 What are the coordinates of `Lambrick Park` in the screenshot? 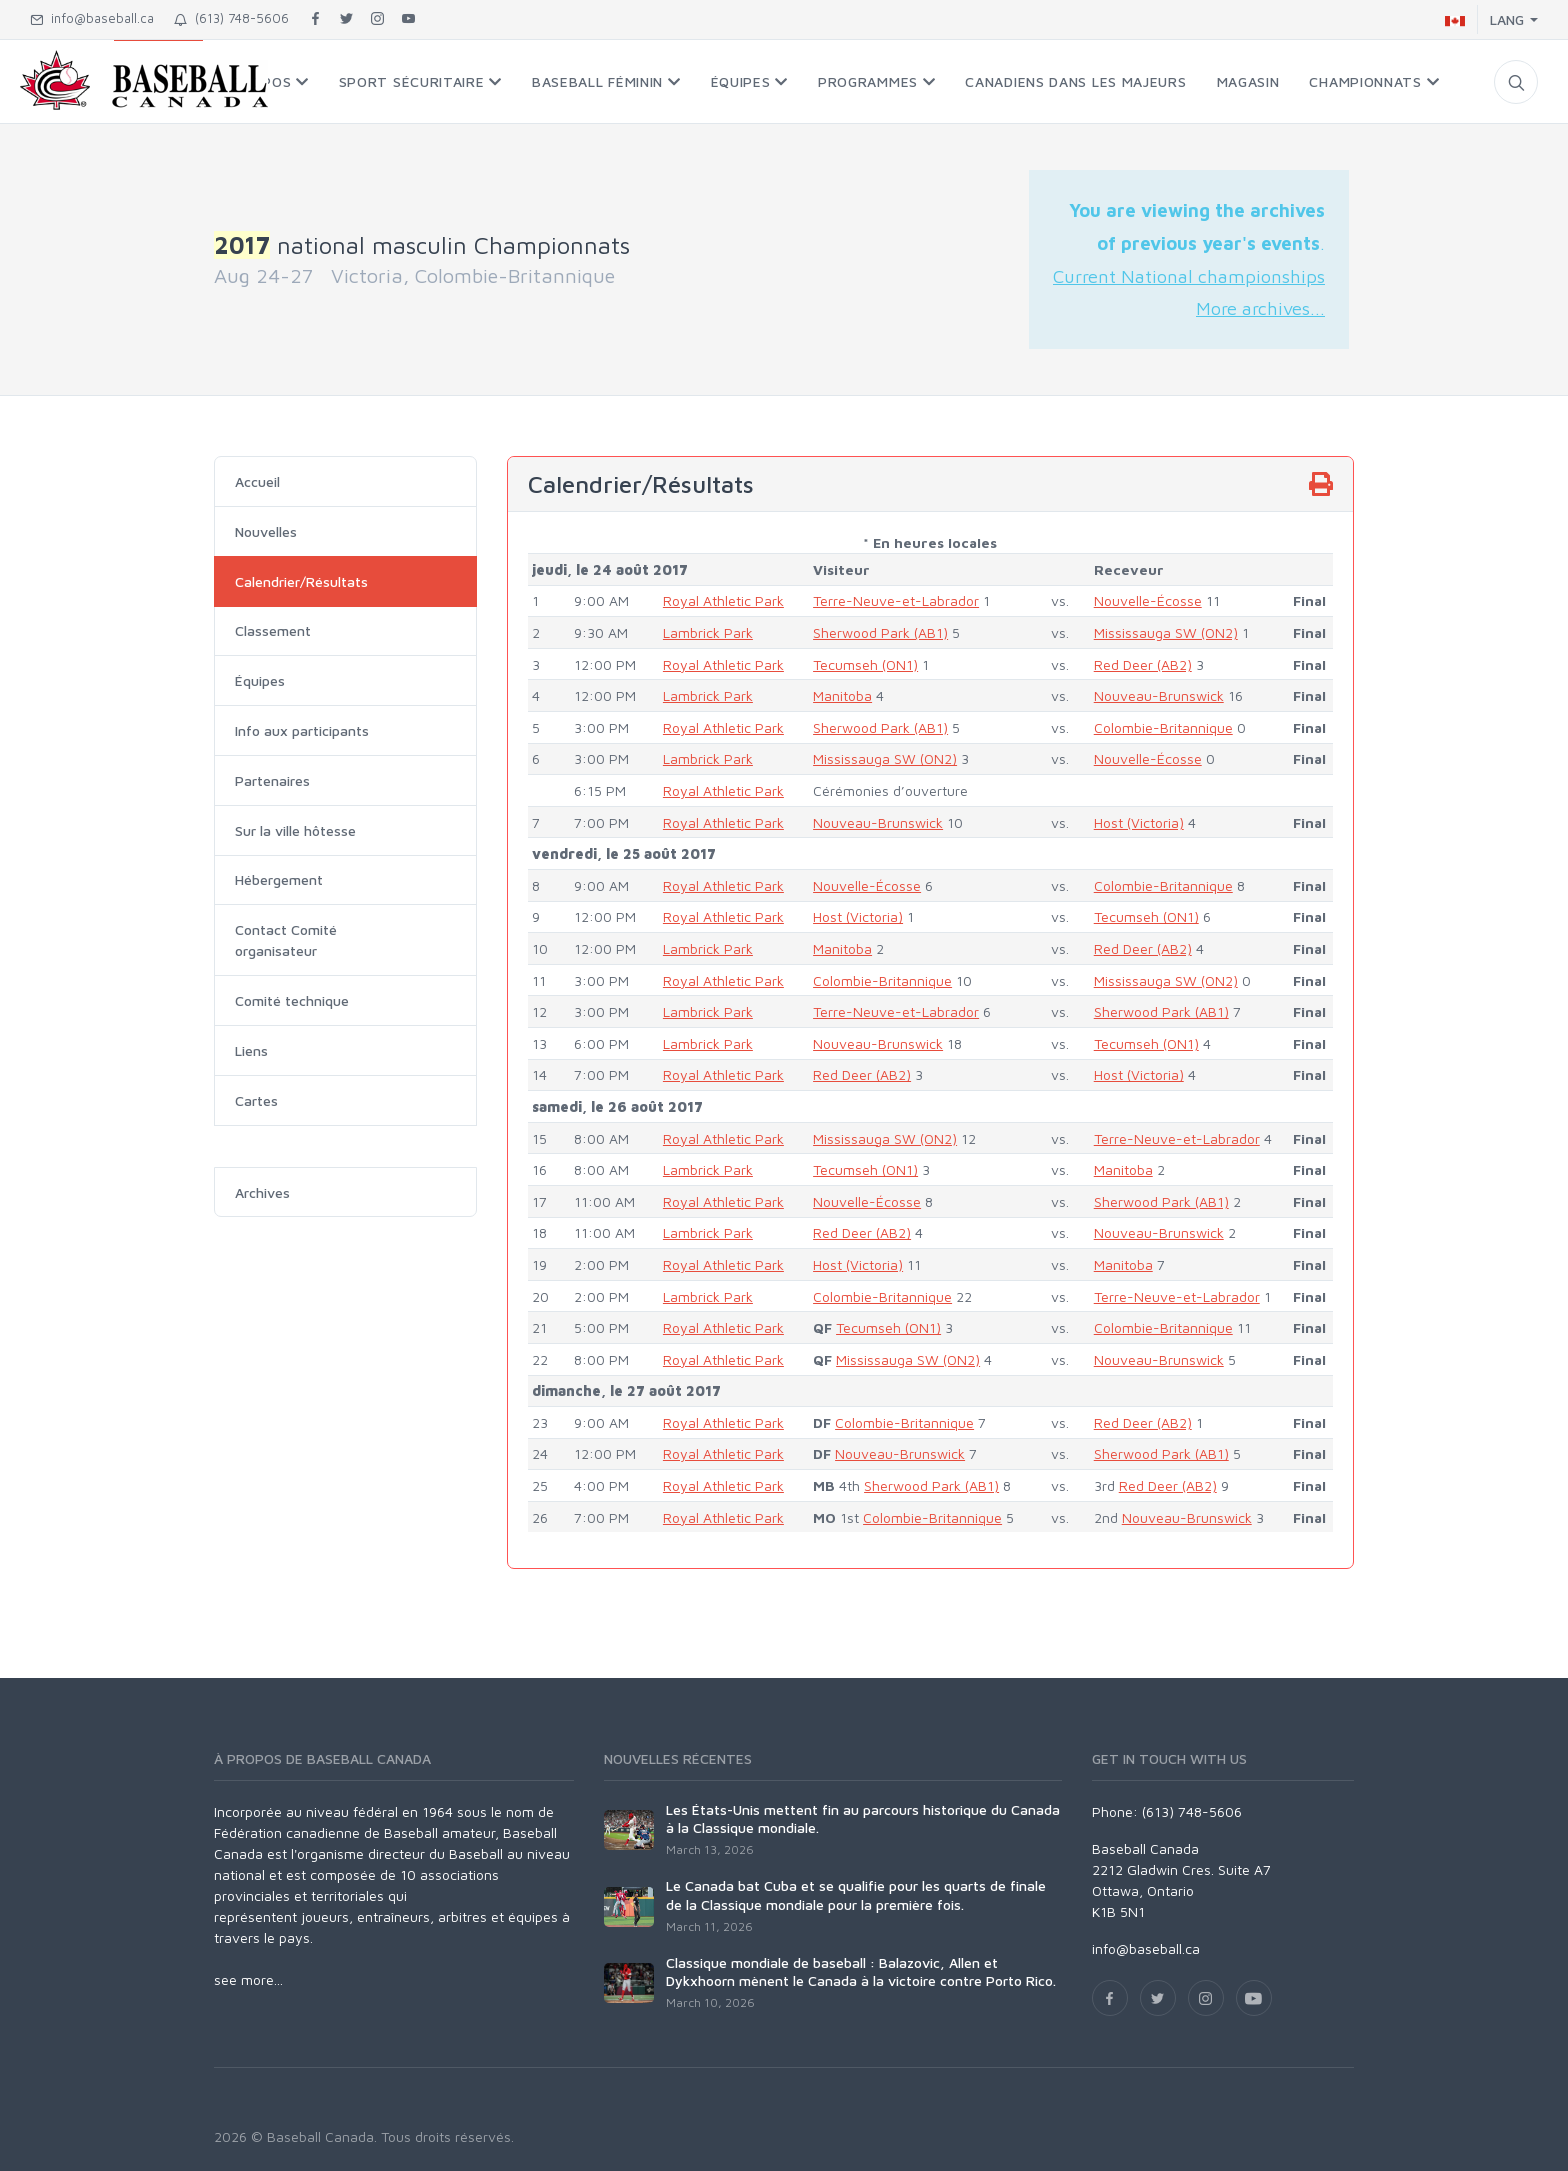 It's located at (708, 632).